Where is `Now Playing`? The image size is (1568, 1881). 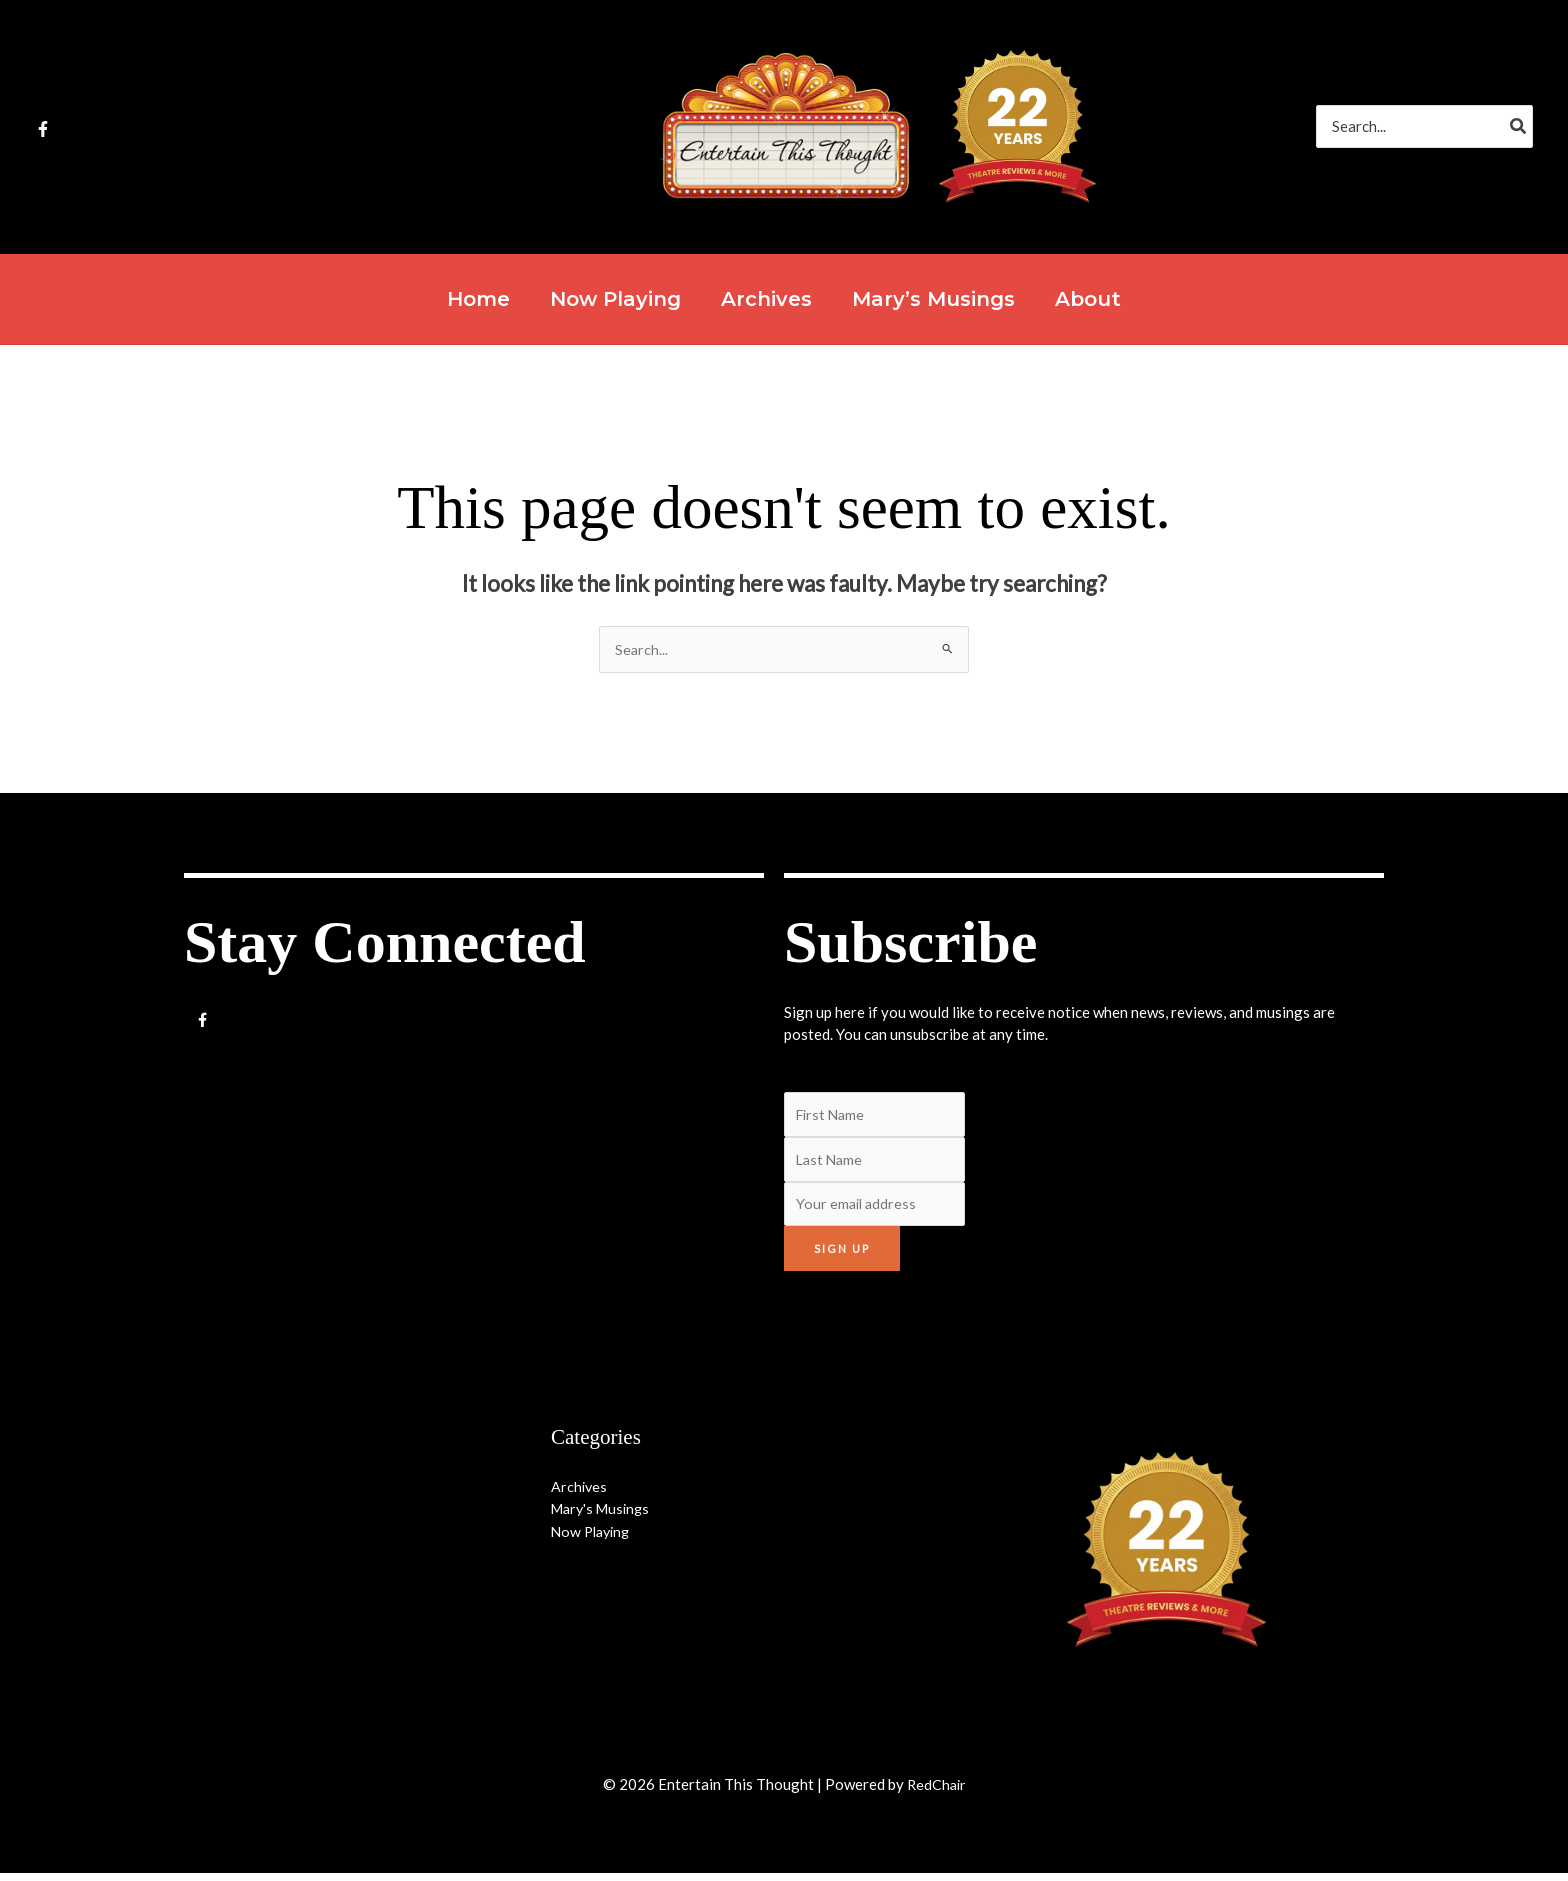
Now Playing is located at coordinates (593, 1539).